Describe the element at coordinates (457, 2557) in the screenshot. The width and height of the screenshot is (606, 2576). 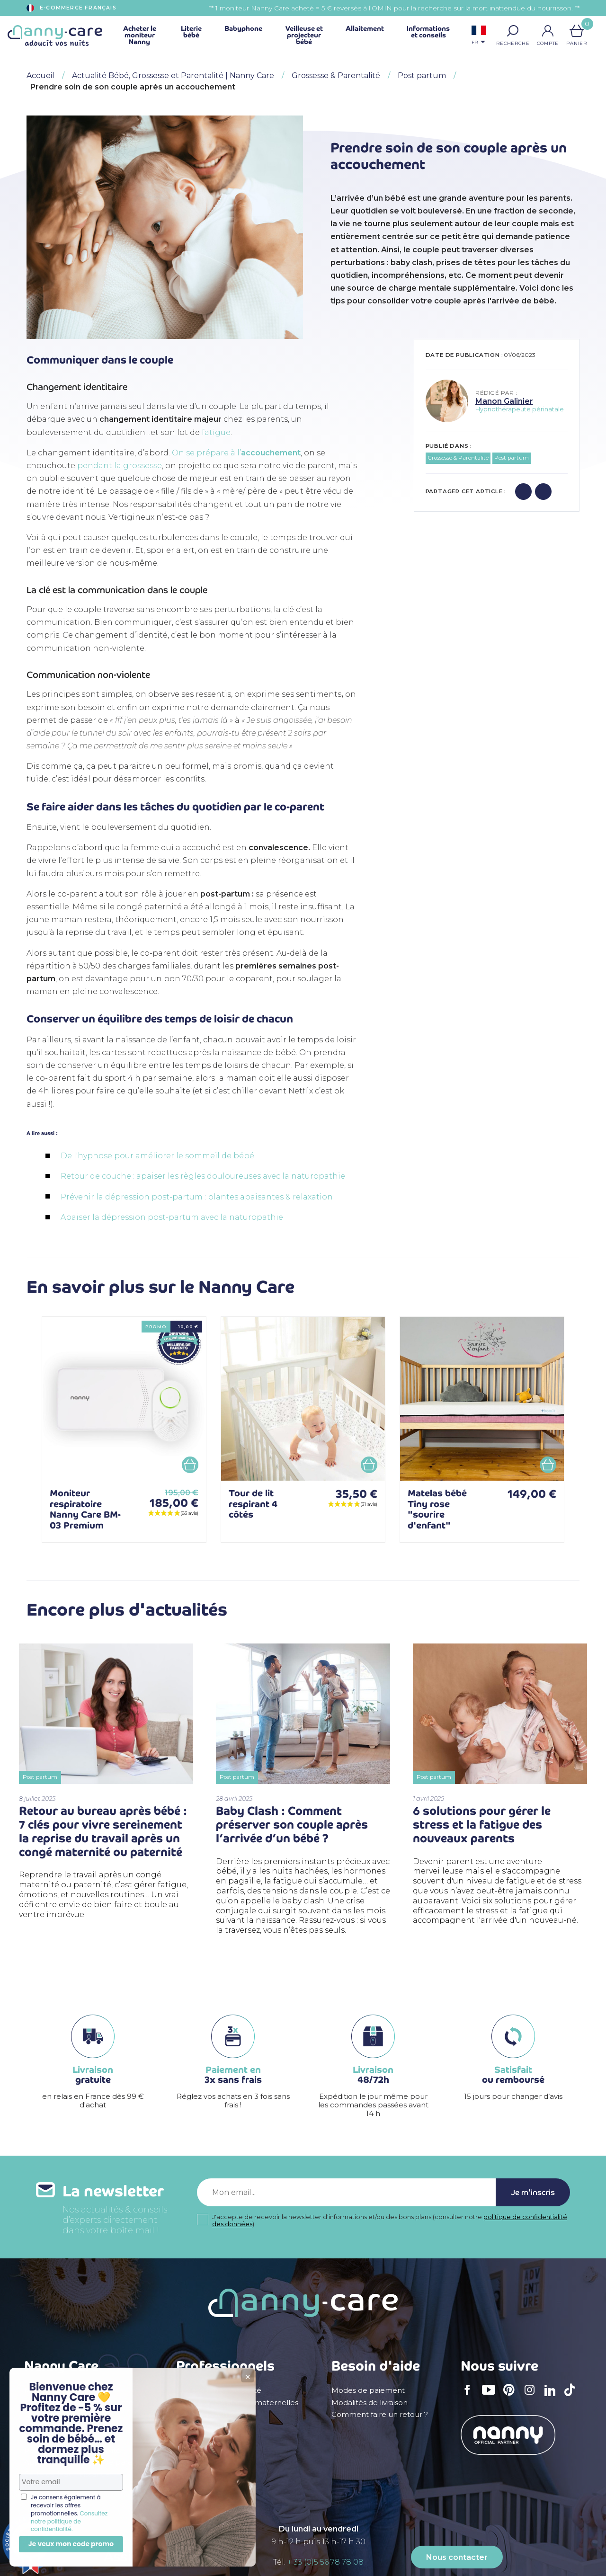
I see `Nous contacter` at that location.